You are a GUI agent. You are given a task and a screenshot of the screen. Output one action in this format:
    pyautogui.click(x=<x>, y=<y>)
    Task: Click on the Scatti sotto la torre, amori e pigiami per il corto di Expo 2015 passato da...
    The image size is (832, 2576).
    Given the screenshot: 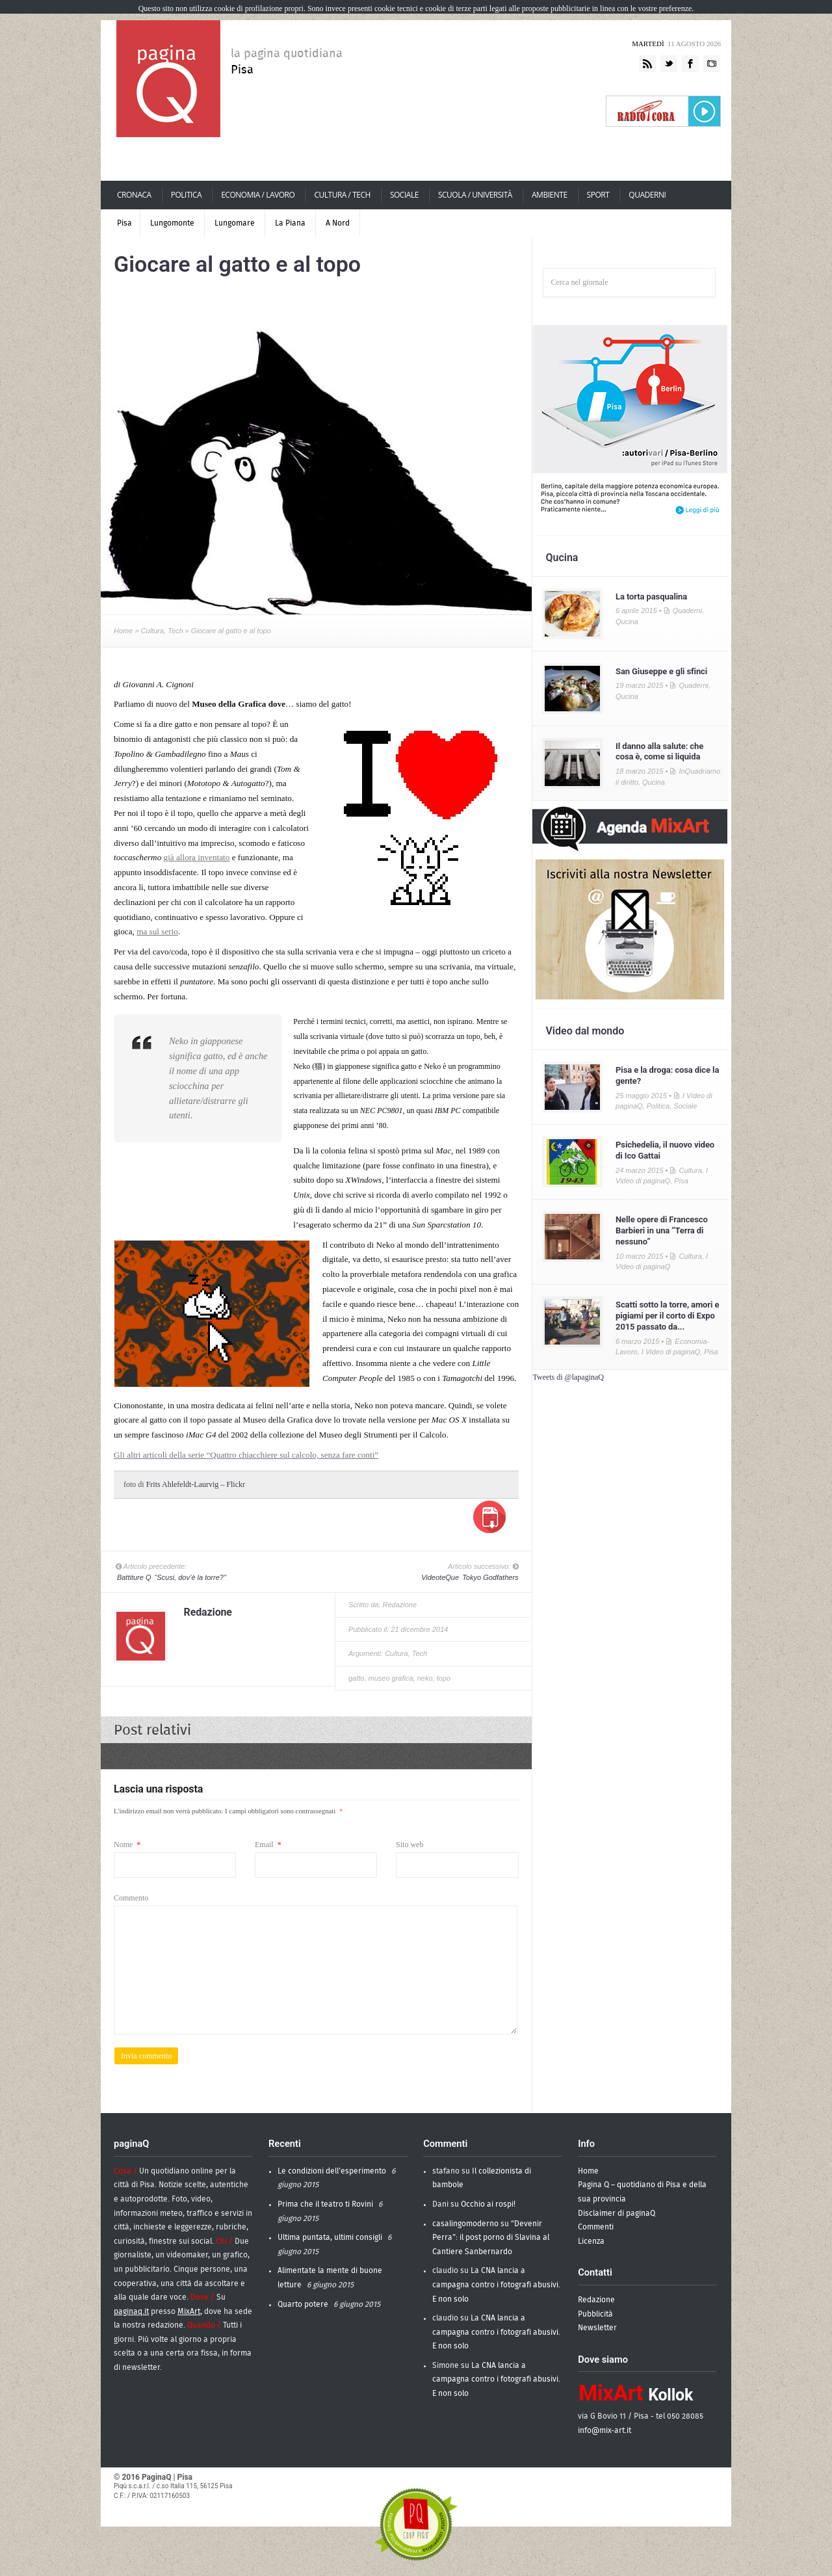 What is the action you would take?
    pyautogui.click(x=667, y=1316)
    